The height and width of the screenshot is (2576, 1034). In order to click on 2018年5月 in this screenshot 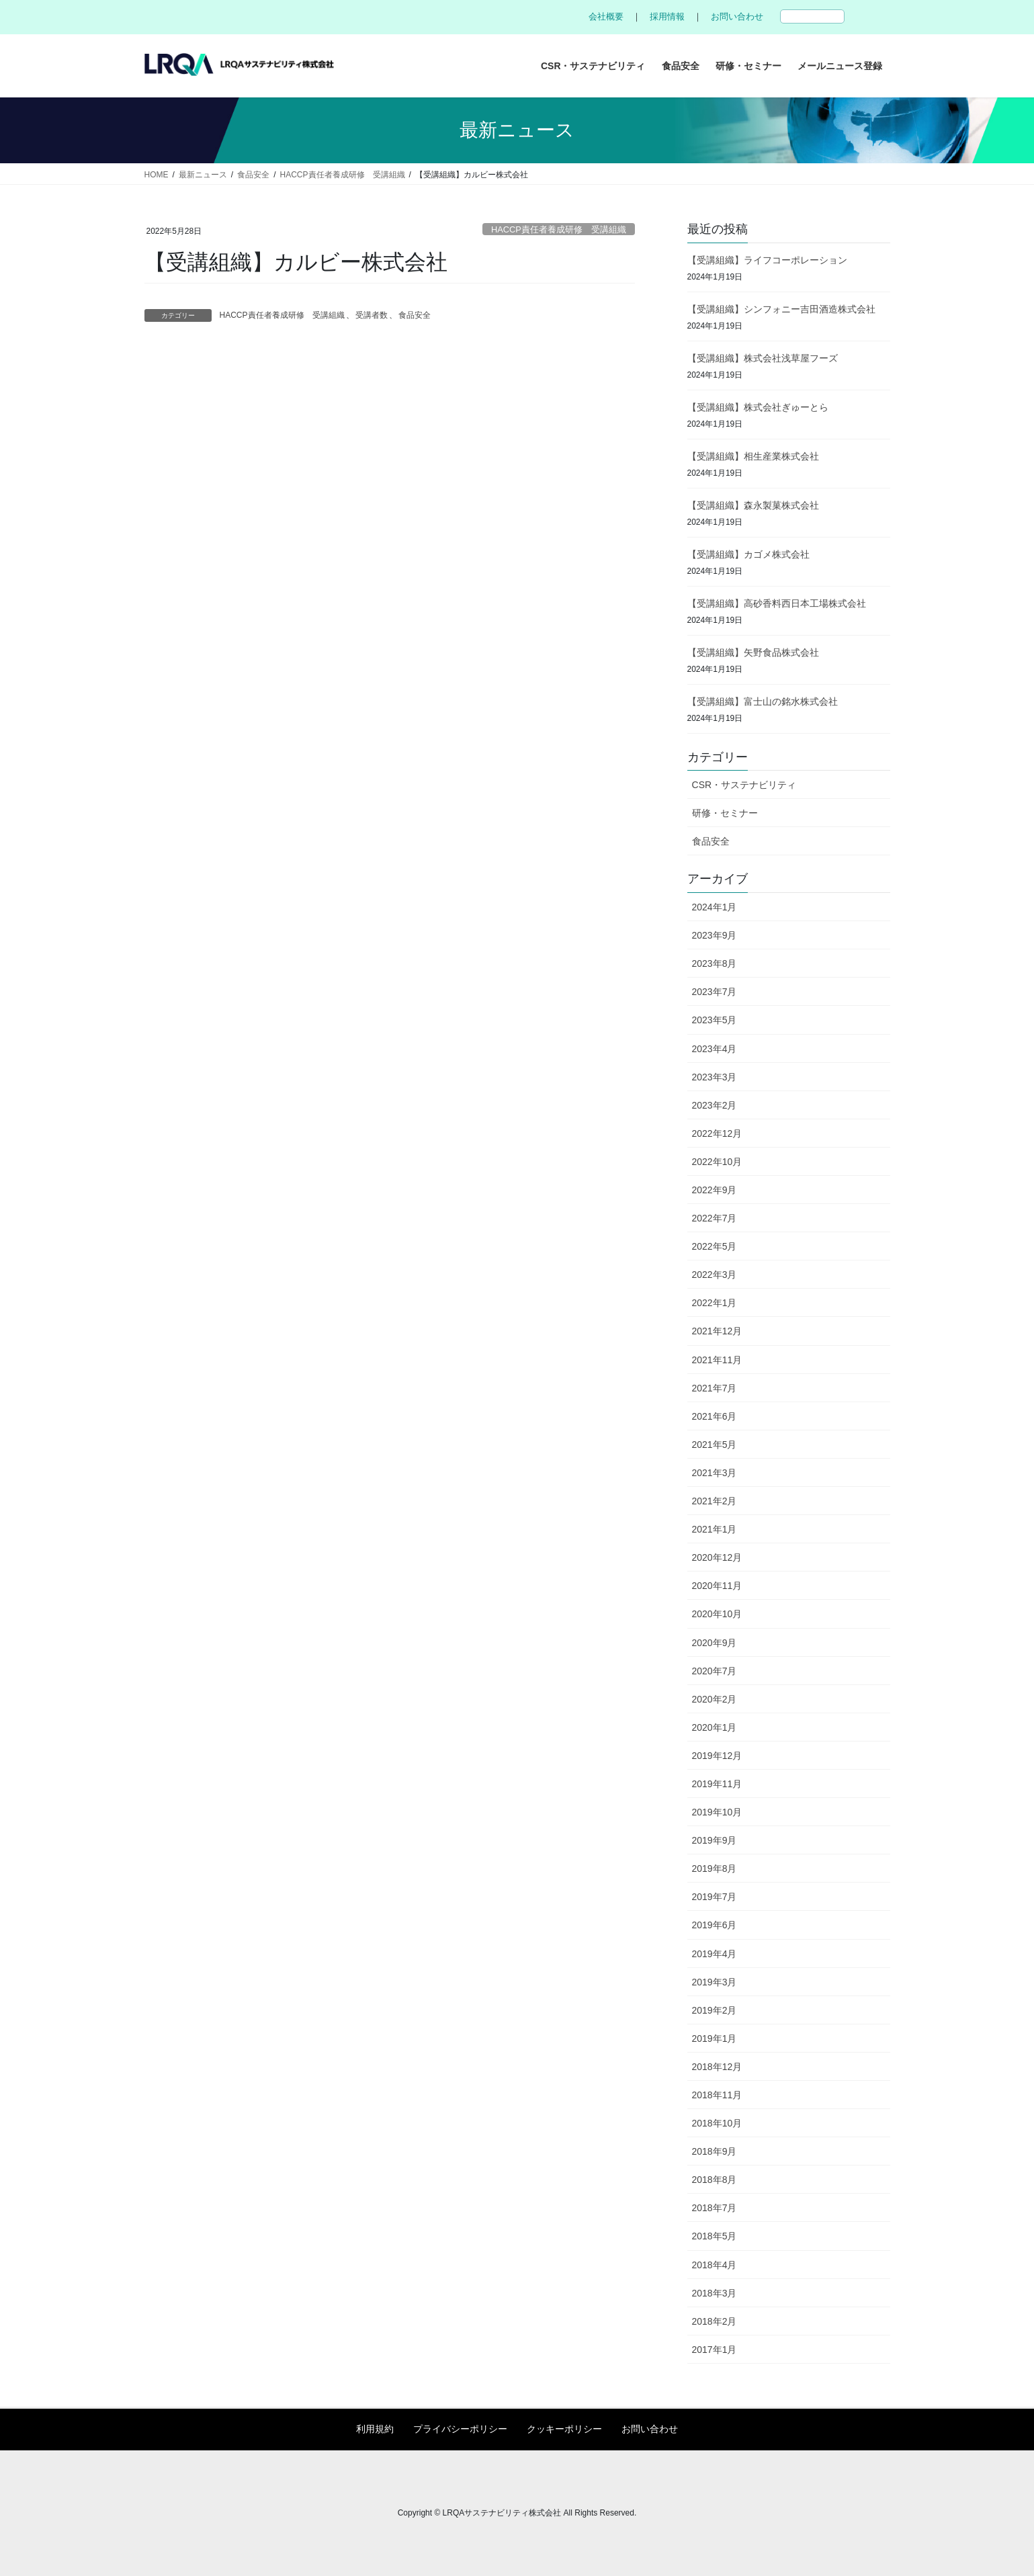, I will do `click(714, 2236)`.